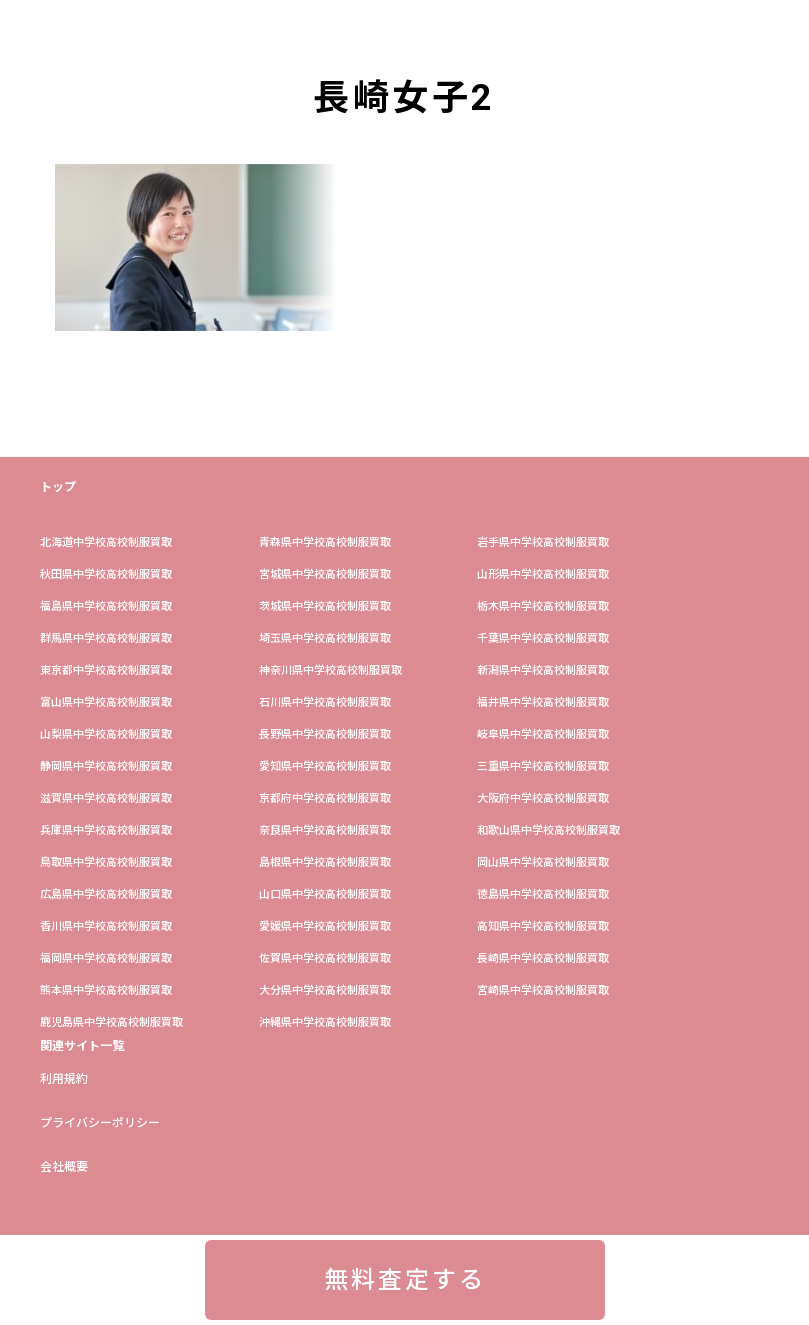 Image resolution: width=809 pixels, height=1325 pixels. I want to click on 福岡県中学校高校制服買取, so click(106, 958).